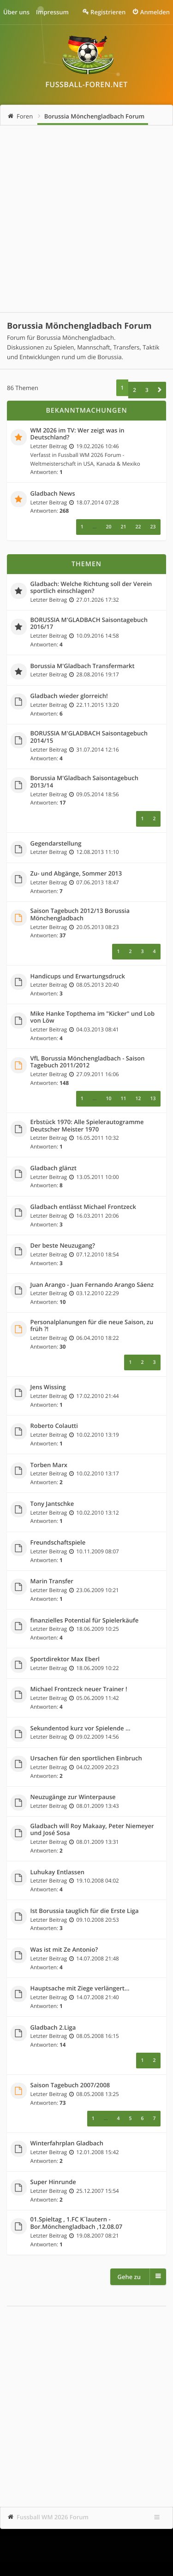 The width and height of the screenshot is (173, 2576). I want to click on Michael Frontzeck neuer Trainer !, so click(78, 1689).